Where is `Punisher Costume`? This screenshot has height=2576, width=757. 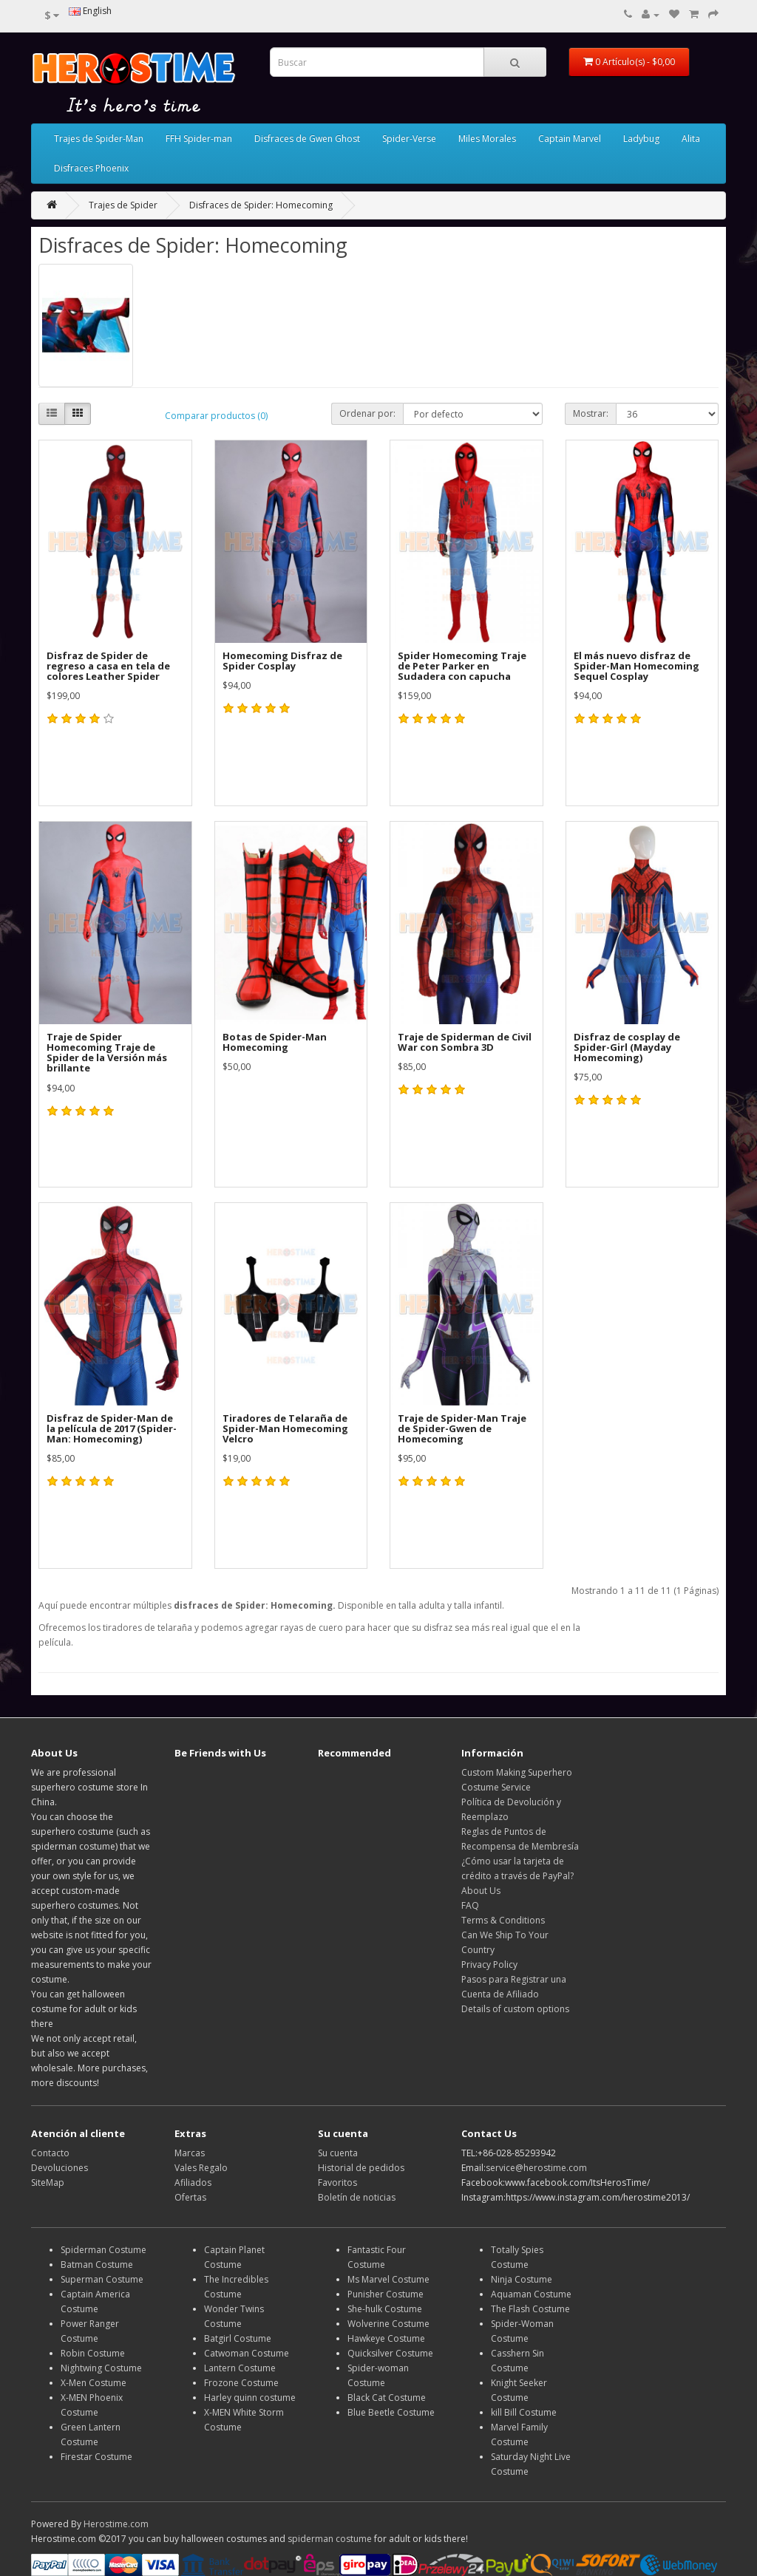 Punisher Costume is located at coordinates (385, 2294).